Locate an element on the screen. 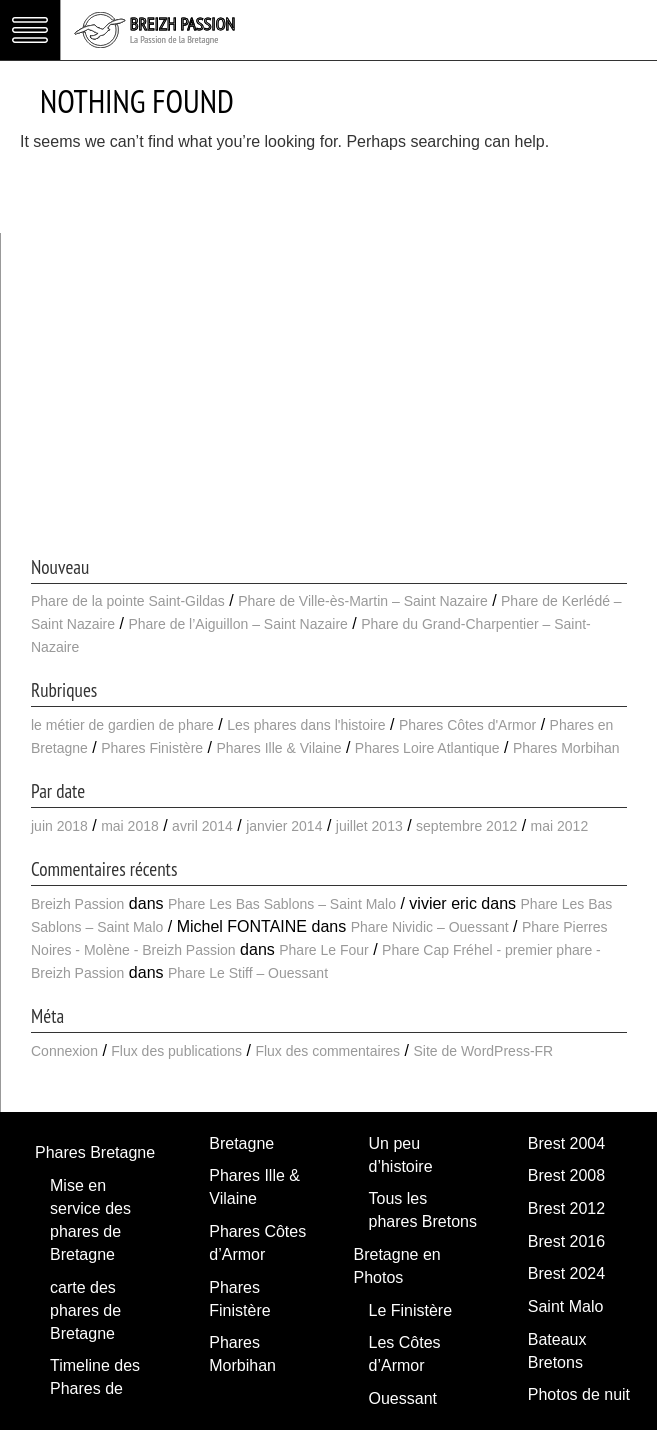  janvier 2014 is located at coordinates (284, 826).